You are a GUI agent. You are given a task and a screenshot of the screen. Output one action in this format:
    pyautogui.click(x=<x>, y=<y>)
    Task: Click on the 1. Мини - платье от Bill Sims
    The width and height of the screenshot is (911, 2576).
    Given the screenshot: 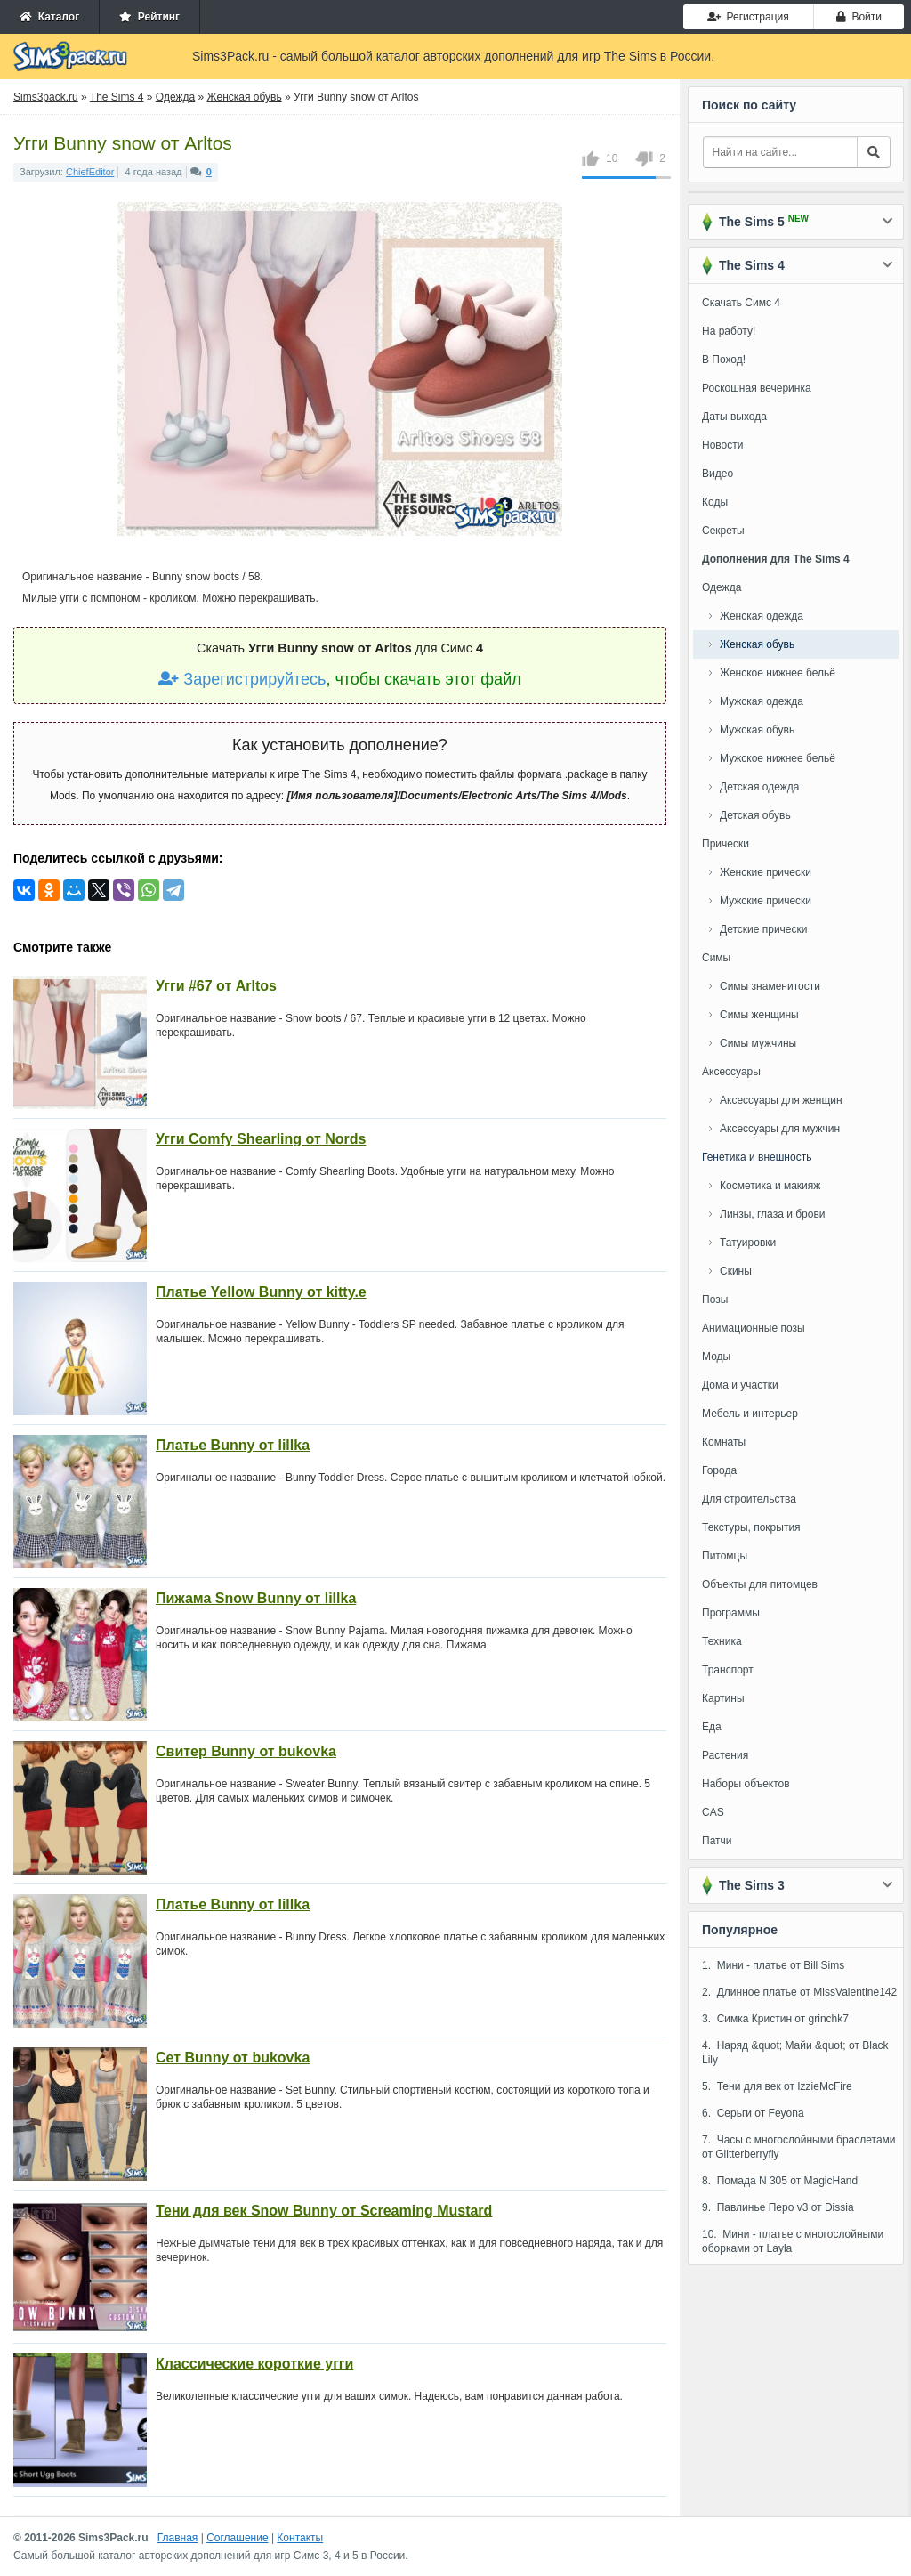 What is the action you would take?
    pyautogui.click(x=773, y=1965)
    